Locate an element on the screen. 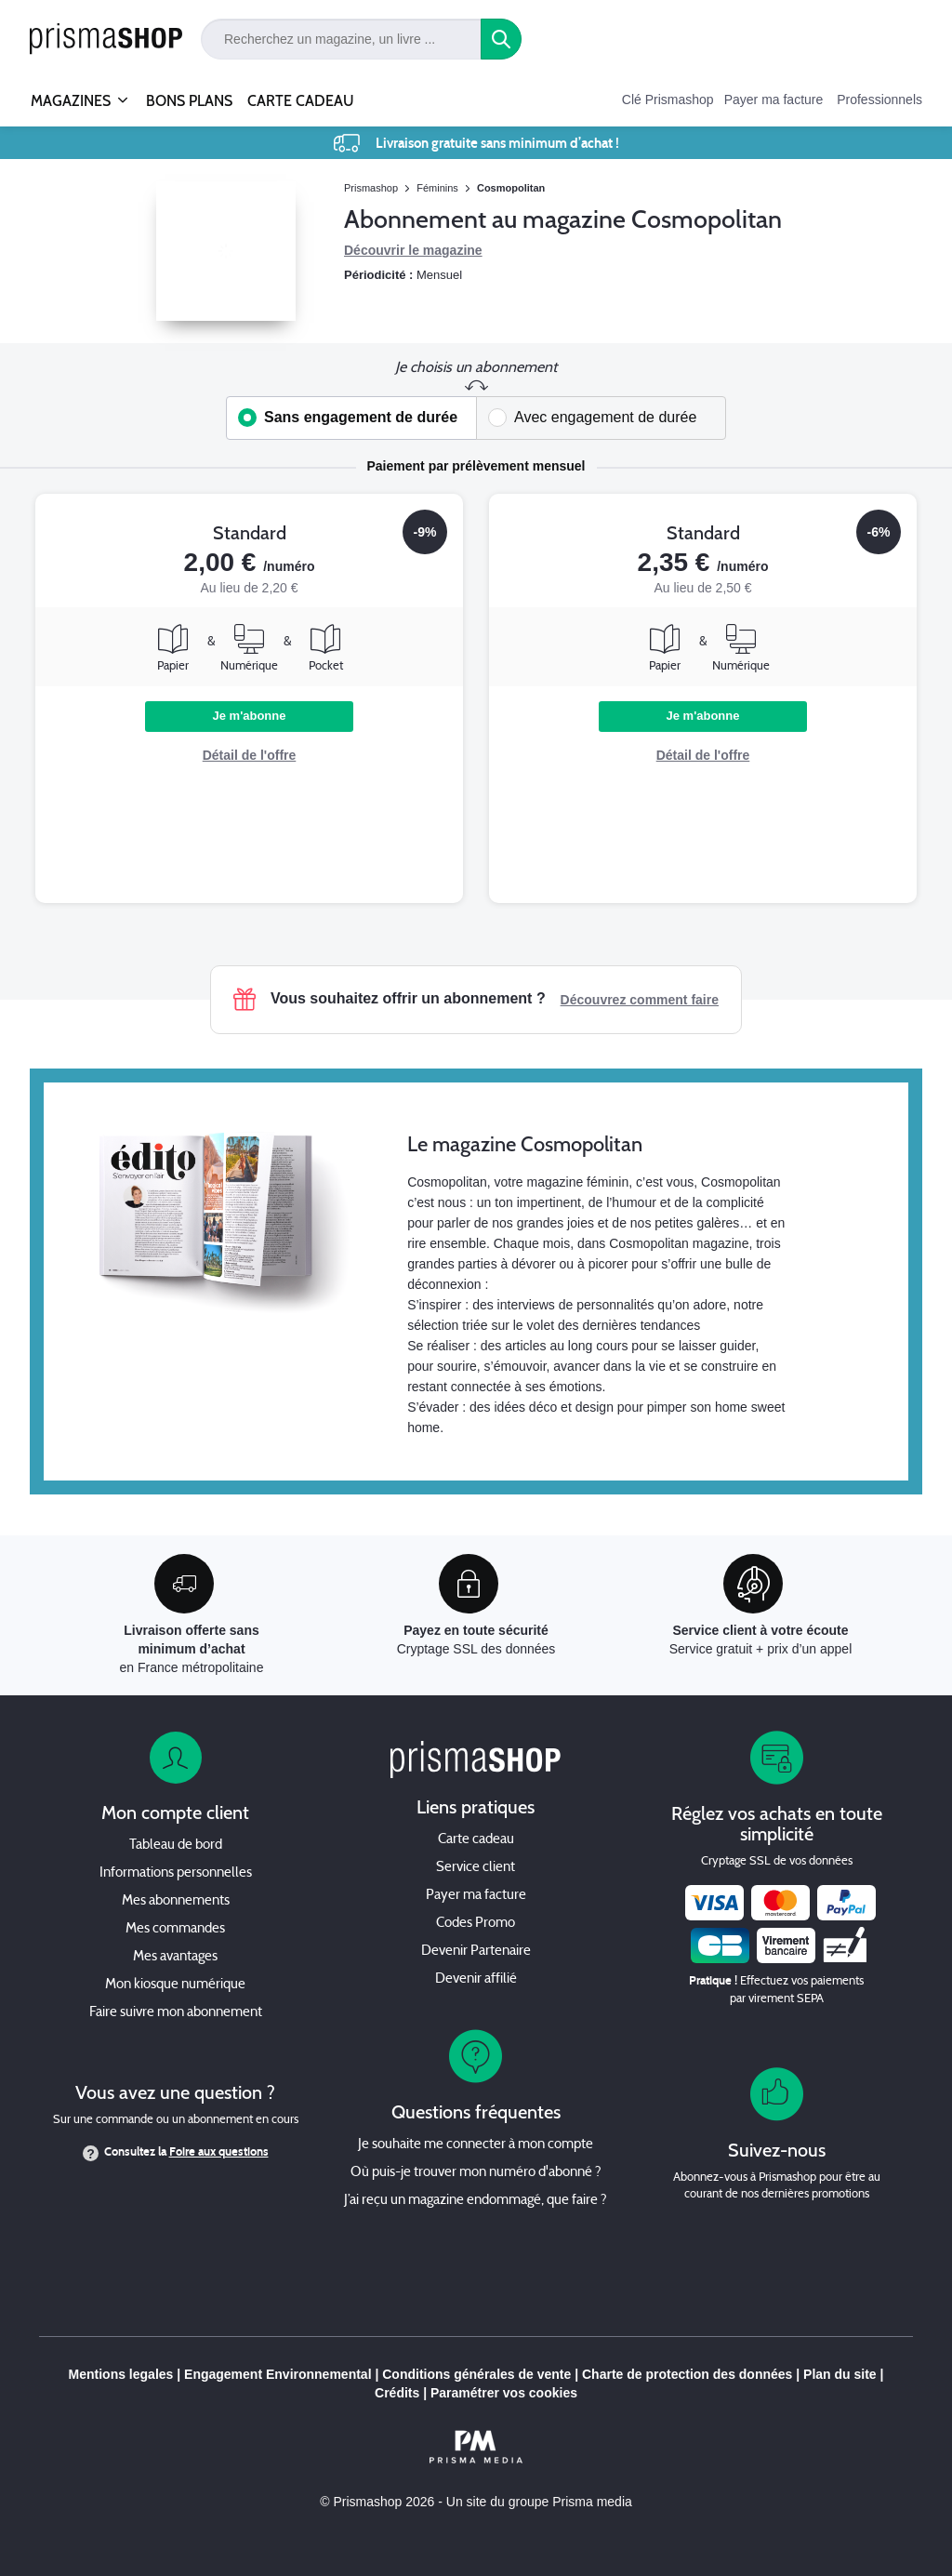 The width and height of the screenshot is (952, 2576). MAGAZINES is located at coordinates (71, 93).